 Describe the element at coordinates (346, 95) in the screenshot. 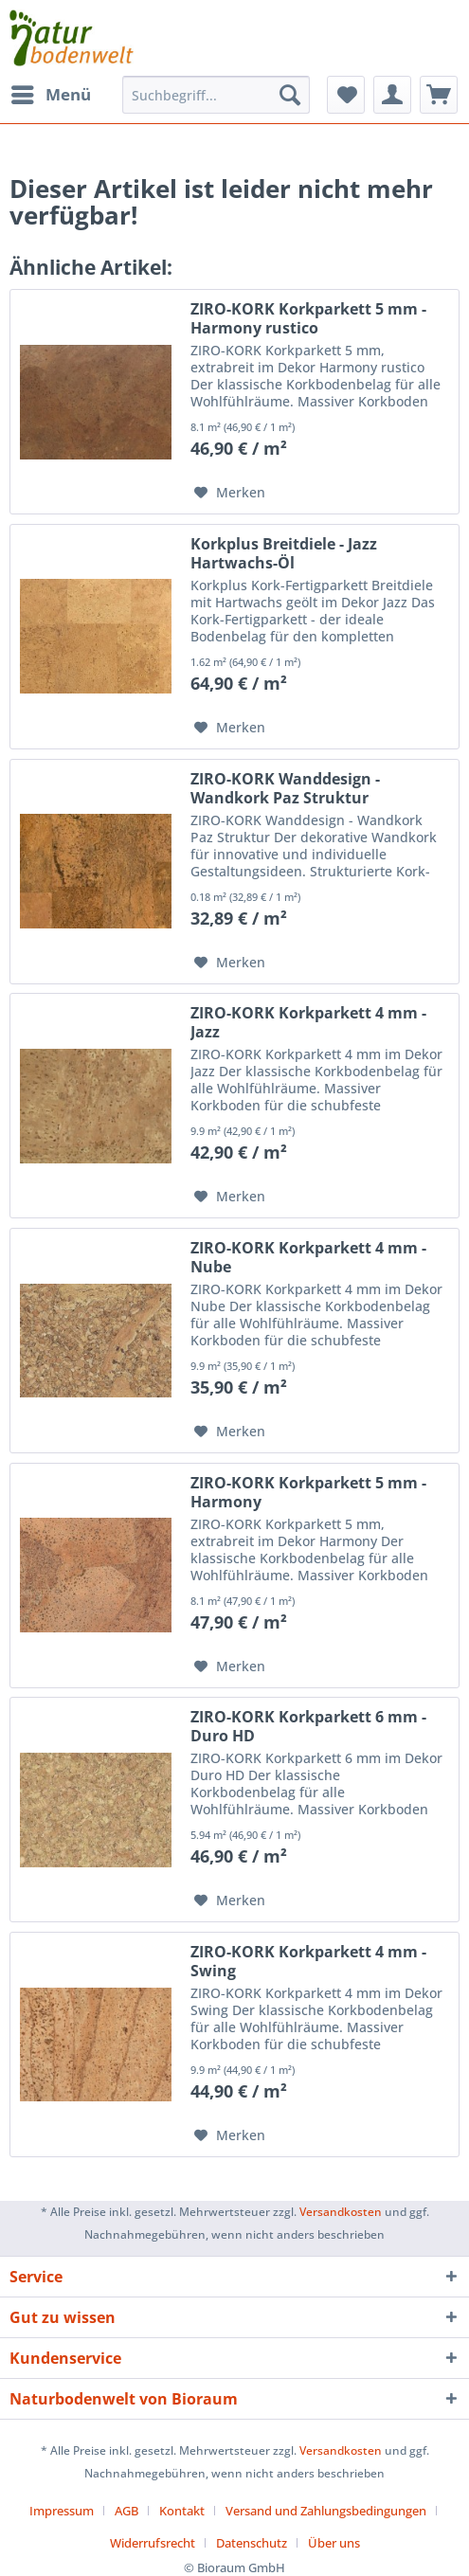

I see `[Merkzettel]` at that location.